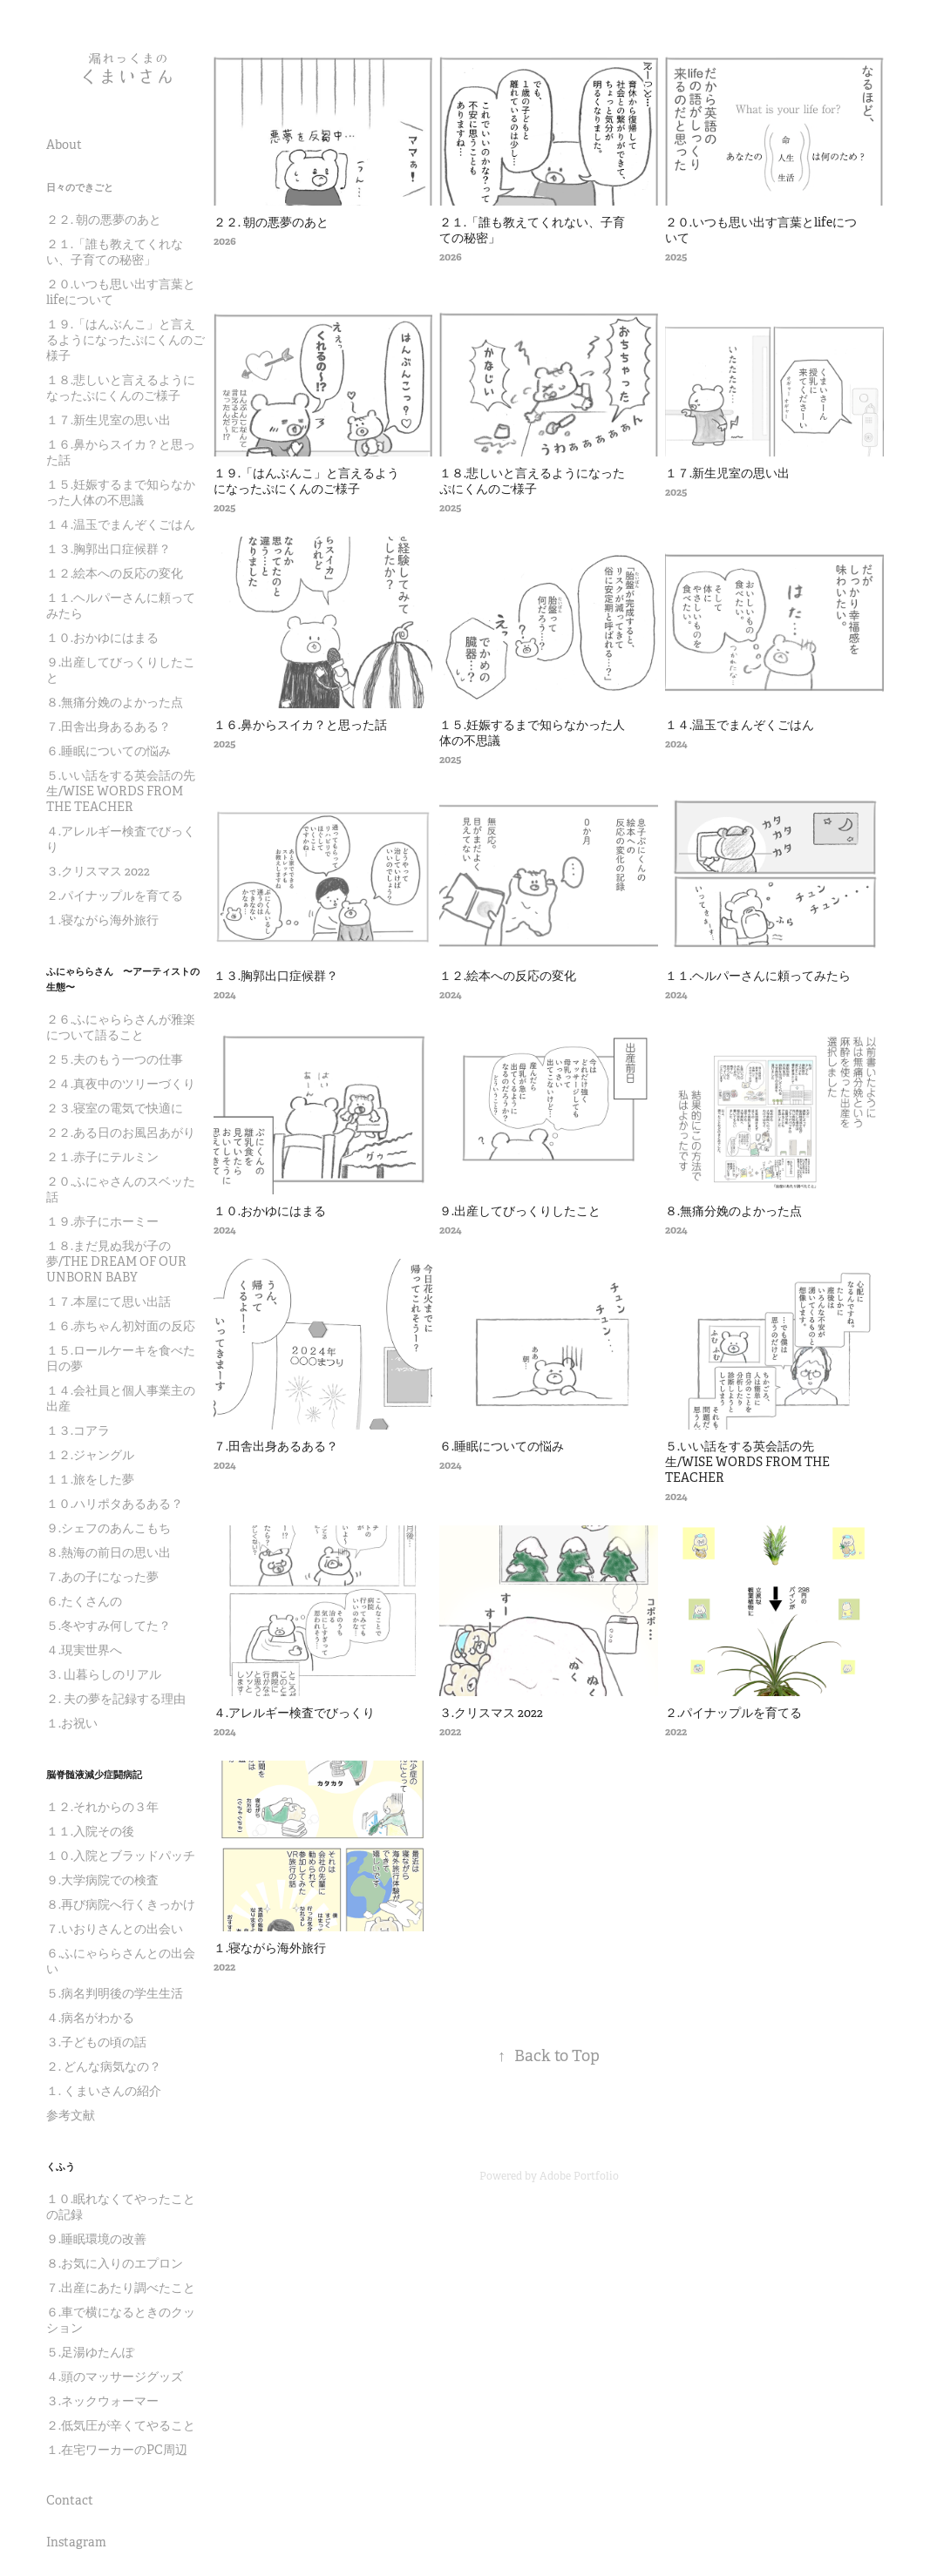  Describe the element at coordinates (90, 2017) in the screenshot. I see `４.病名がわかる` at that location.